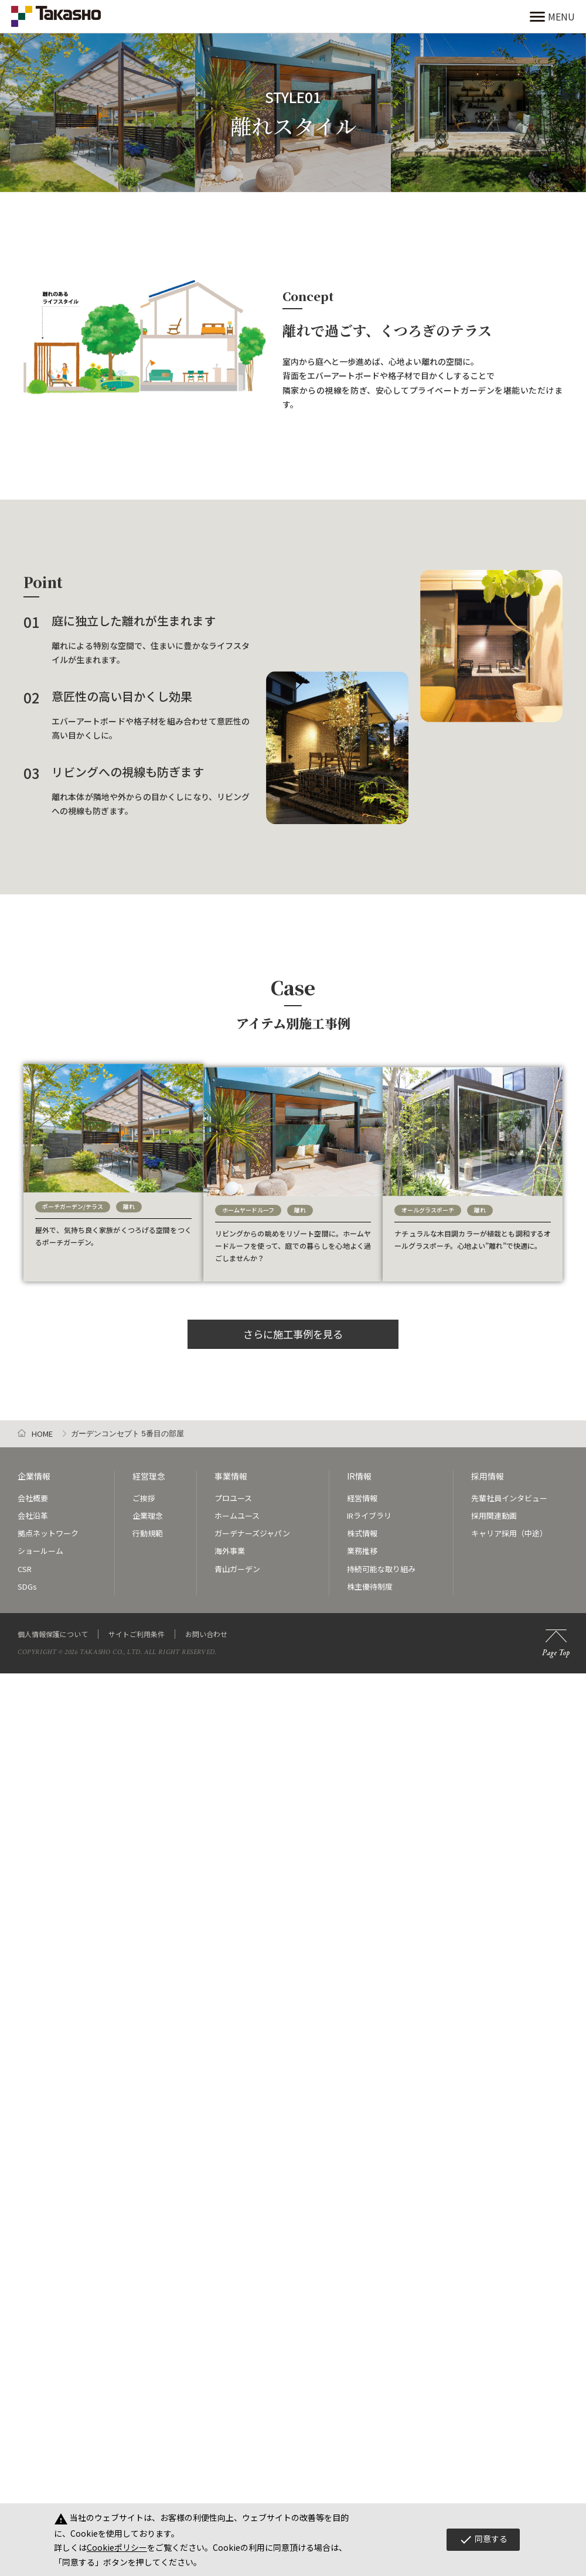 This screenshot has height=2576, width=586. What do you see at coordinates (25, 1560) in the screenshot?
I see `CSR` at bounding box center [25, 1560].